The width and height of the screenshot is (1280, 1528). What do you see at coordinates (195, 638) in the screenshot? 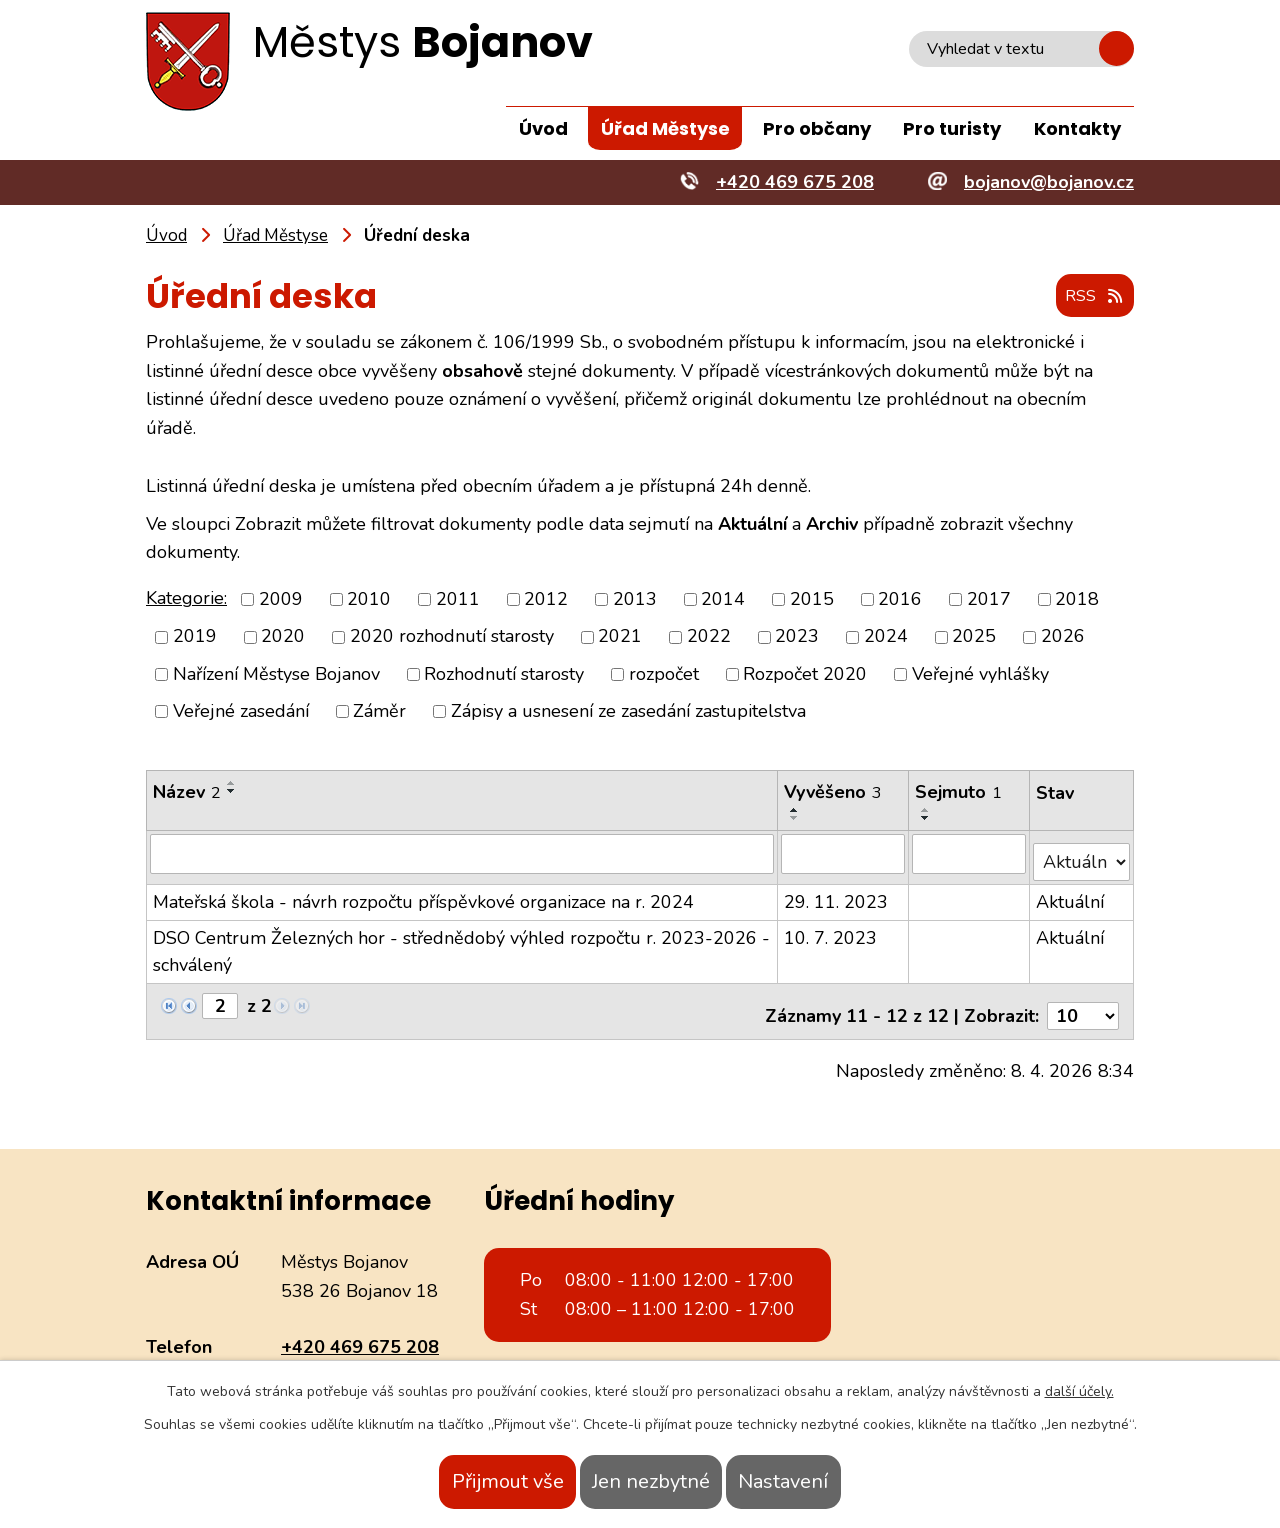
I see `2019` at bounding box center [195, 638].